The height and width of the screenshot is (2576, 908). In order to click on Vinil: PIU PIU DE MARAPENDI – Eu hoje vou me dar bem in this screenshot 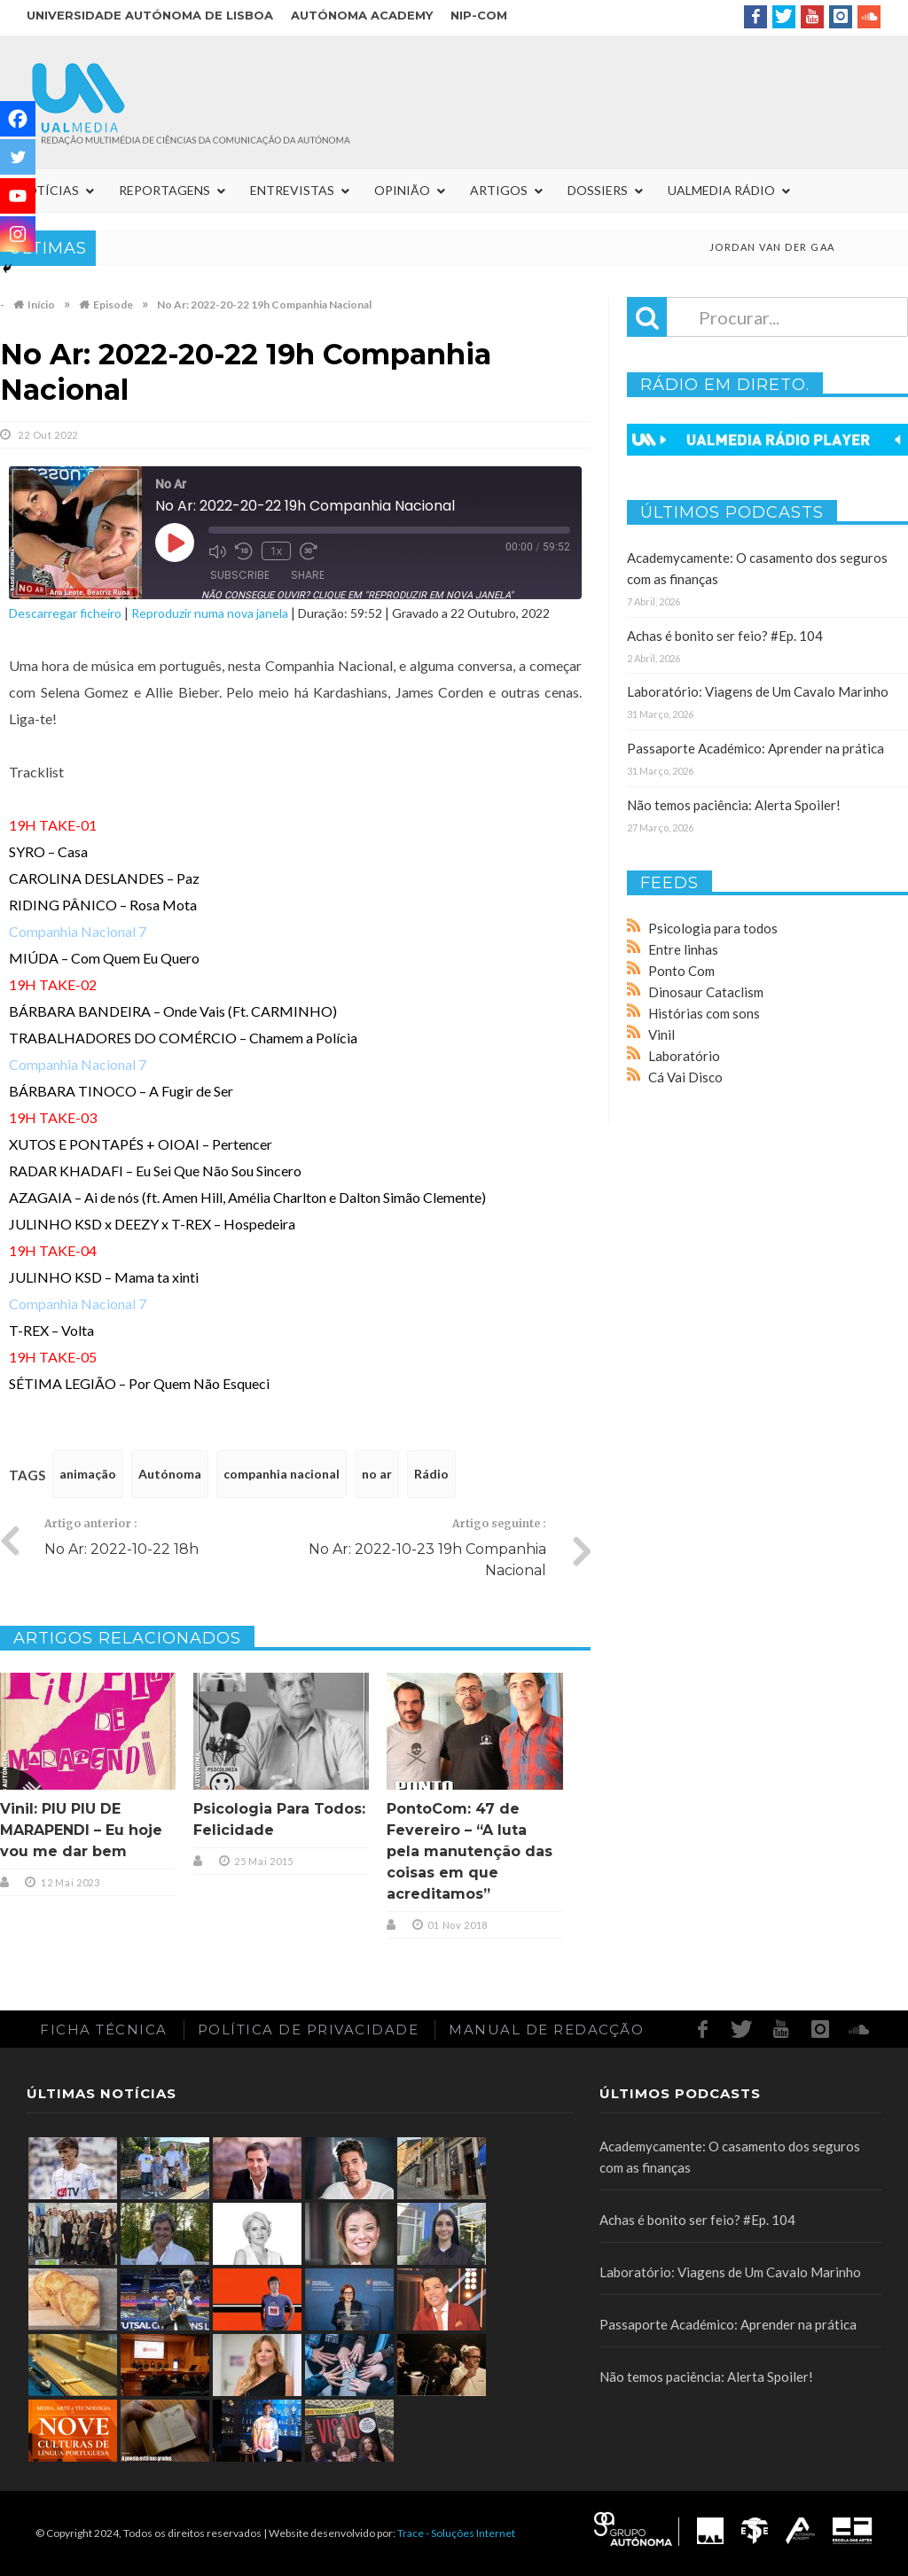, I will do `click(81, 1830)`.